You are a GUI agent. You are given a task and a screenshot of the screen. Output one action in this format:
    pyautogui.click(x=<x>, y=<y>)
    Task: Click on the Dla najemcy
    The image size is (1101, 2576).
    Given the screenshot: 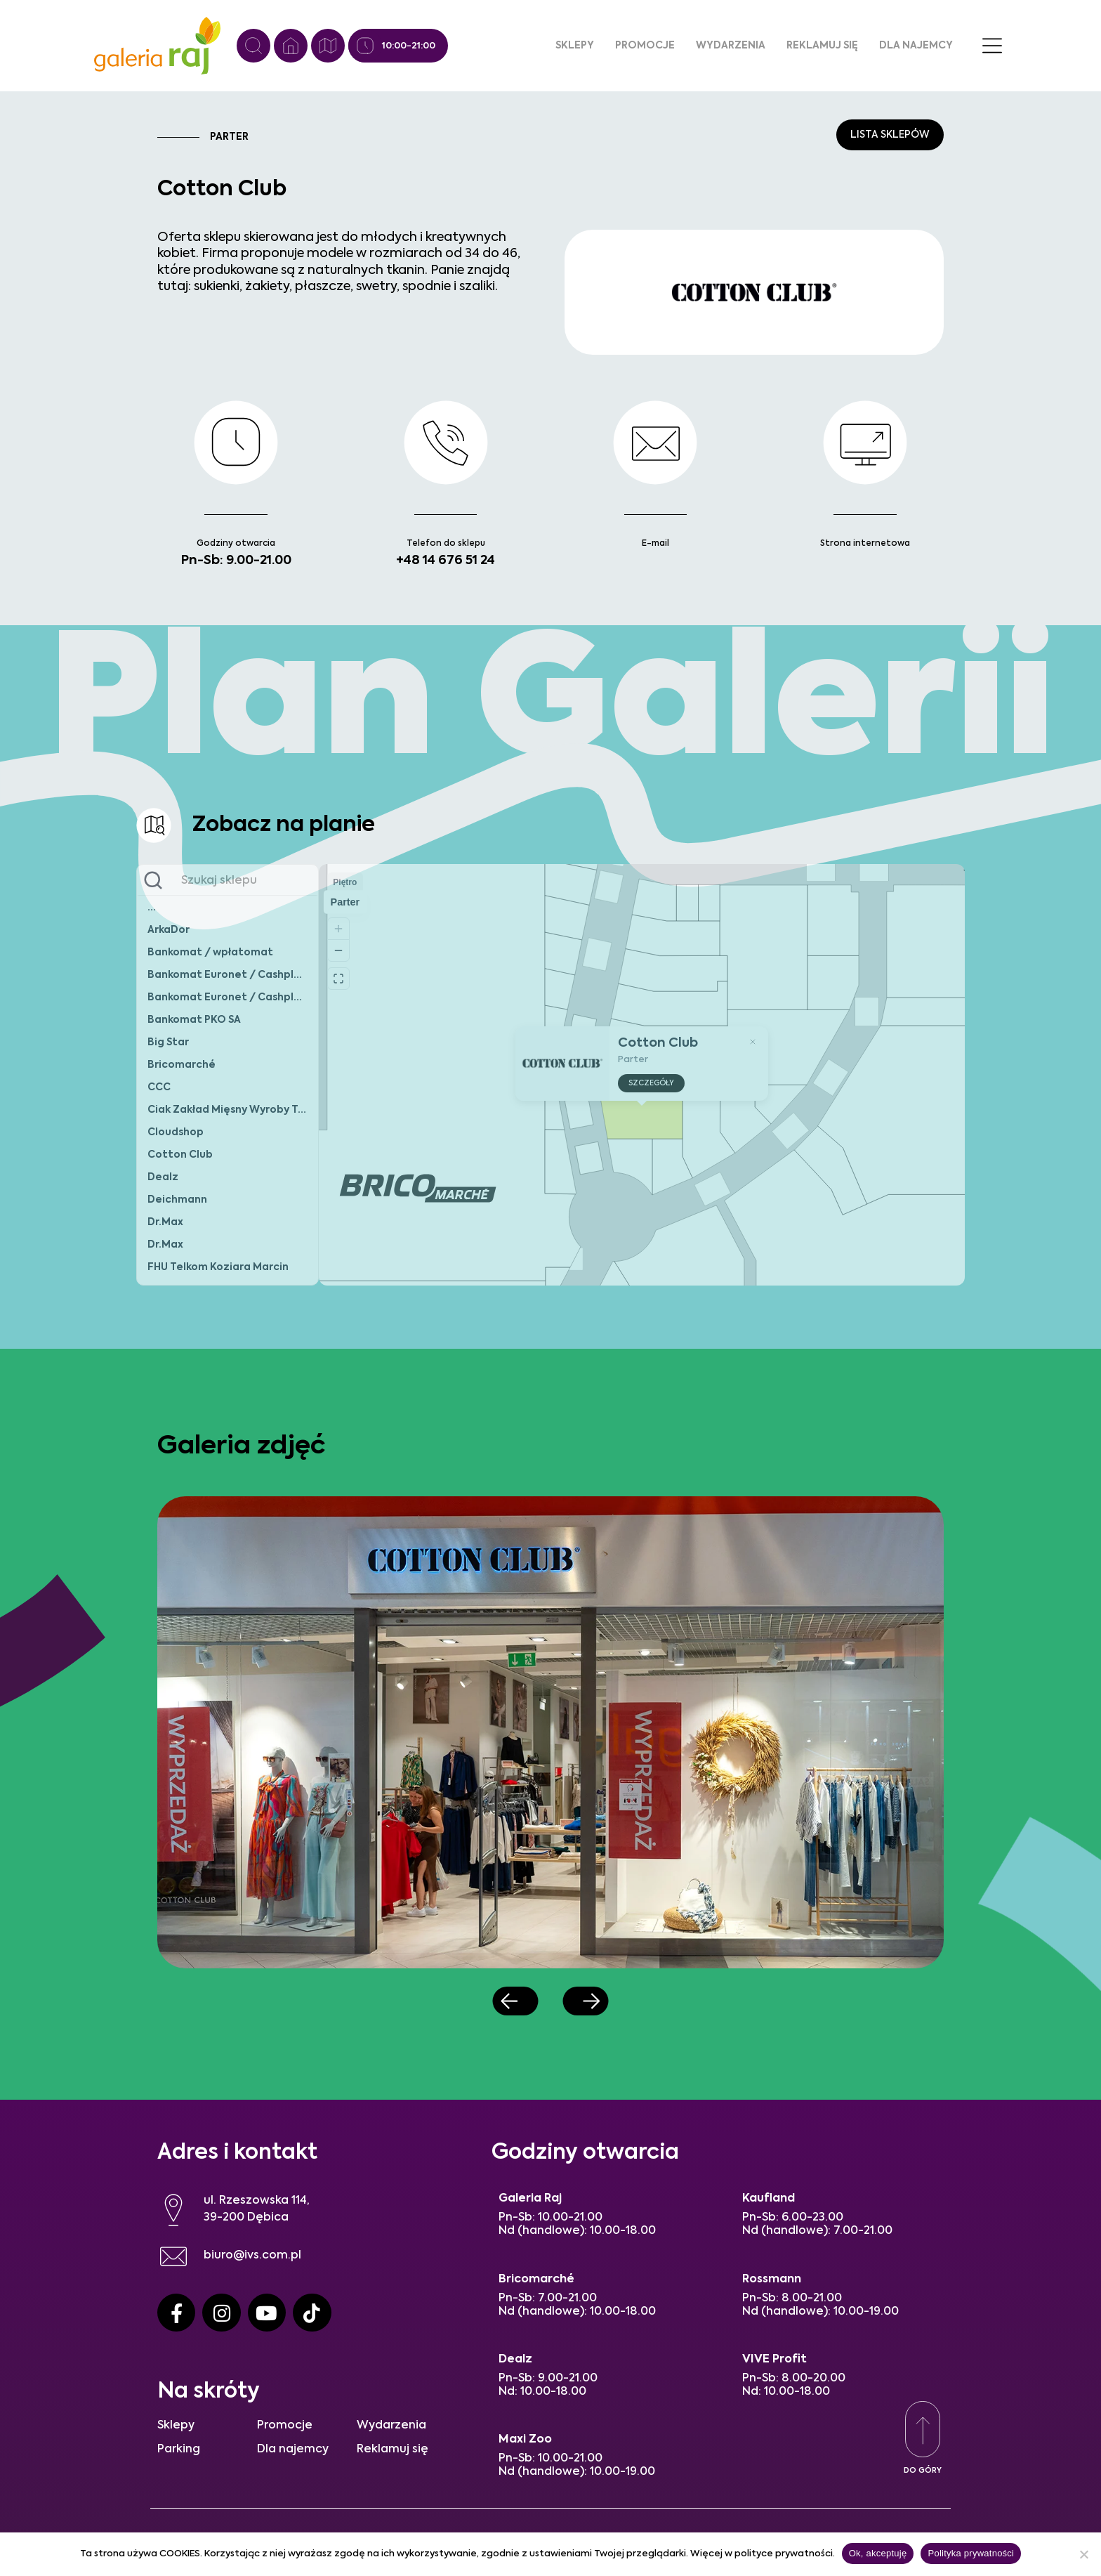 What is the action you would take?
    pyautogui.click(x=916, y=46)
    